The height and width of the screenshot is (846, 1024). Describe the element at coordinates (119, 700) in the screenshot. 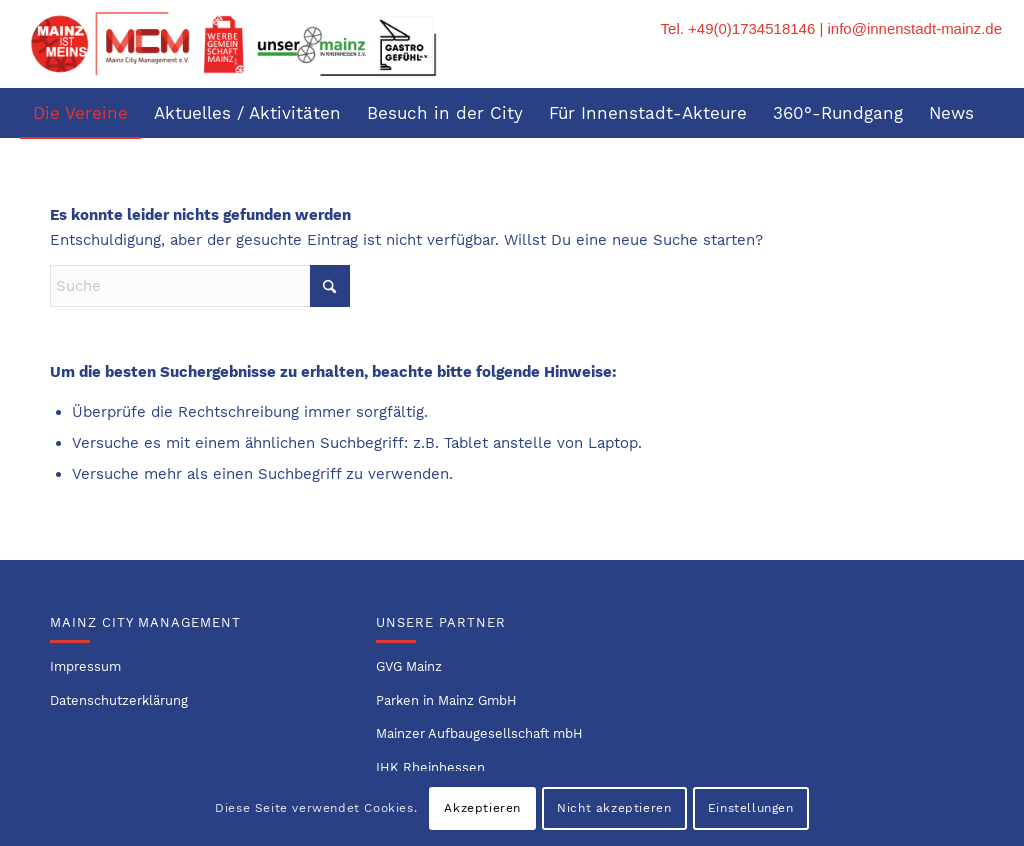

I see `Datenschutzerklärung` at that location.